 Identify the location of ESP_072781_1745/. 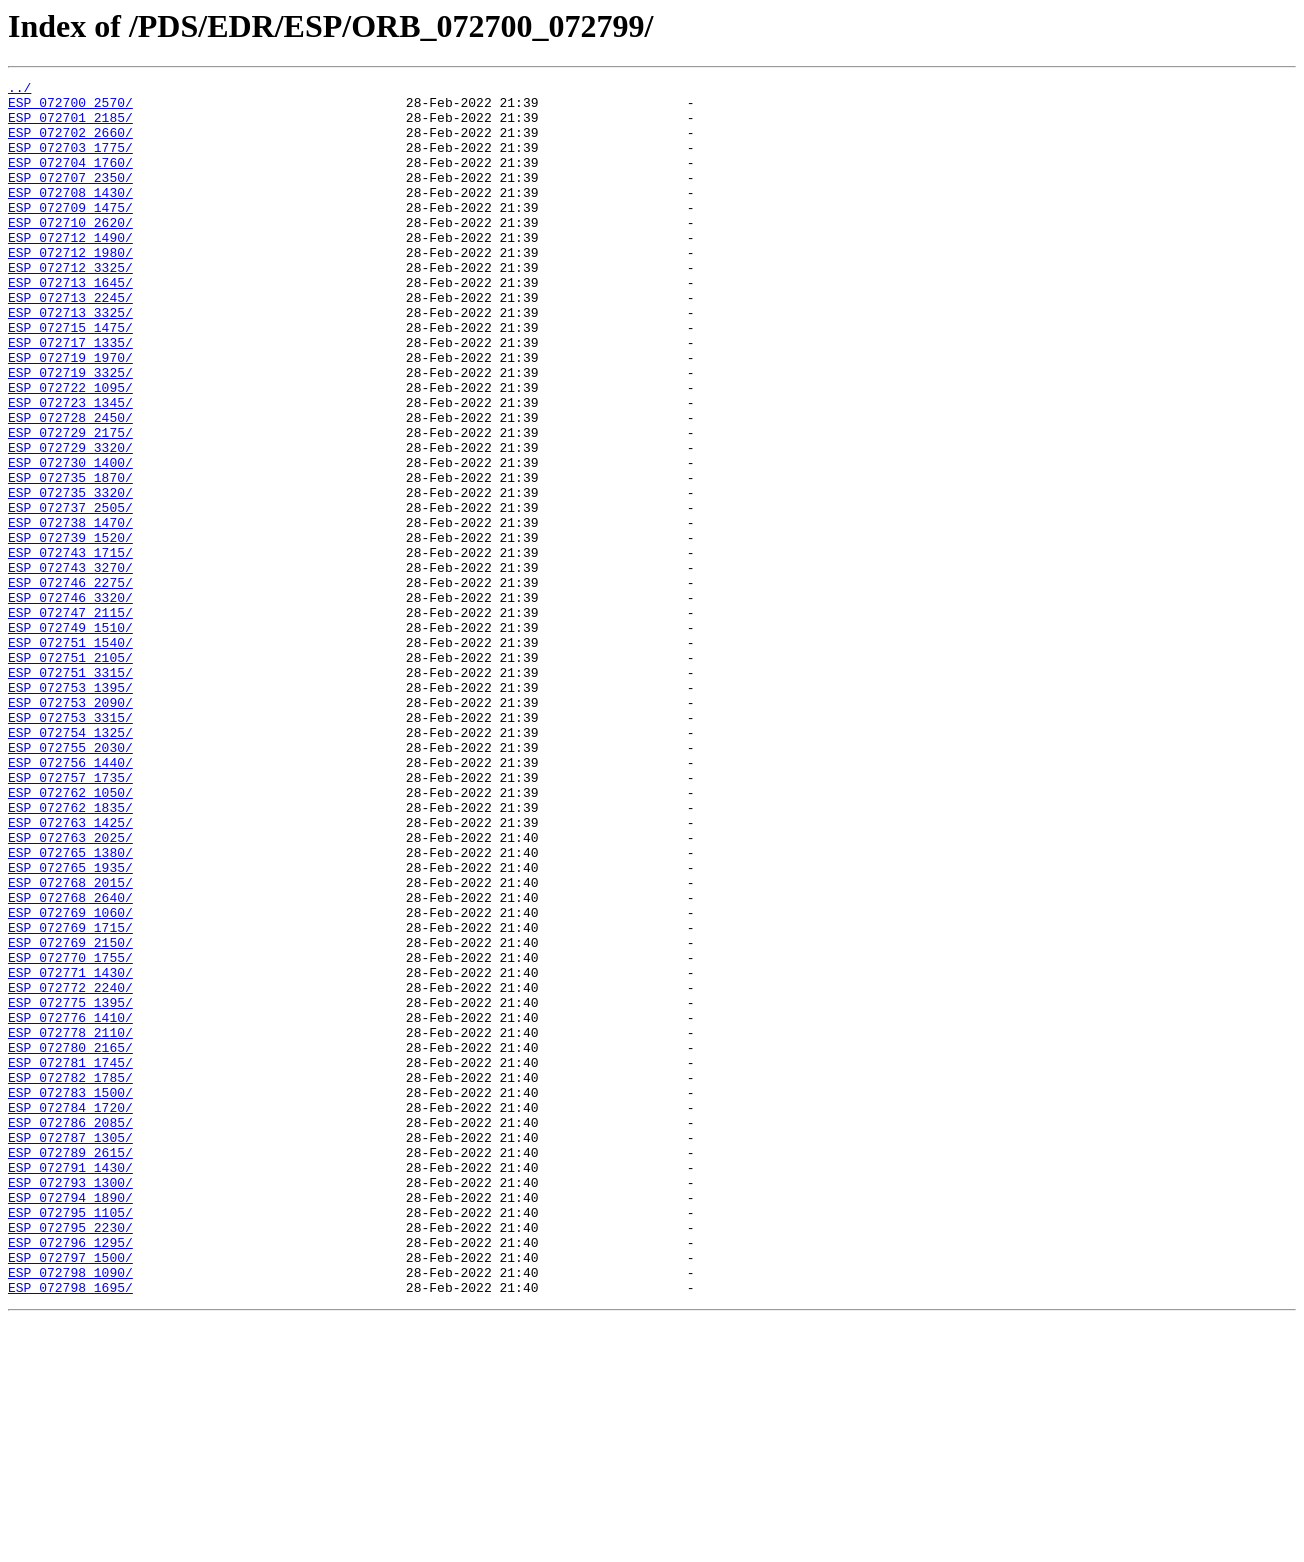
(70, 1260).